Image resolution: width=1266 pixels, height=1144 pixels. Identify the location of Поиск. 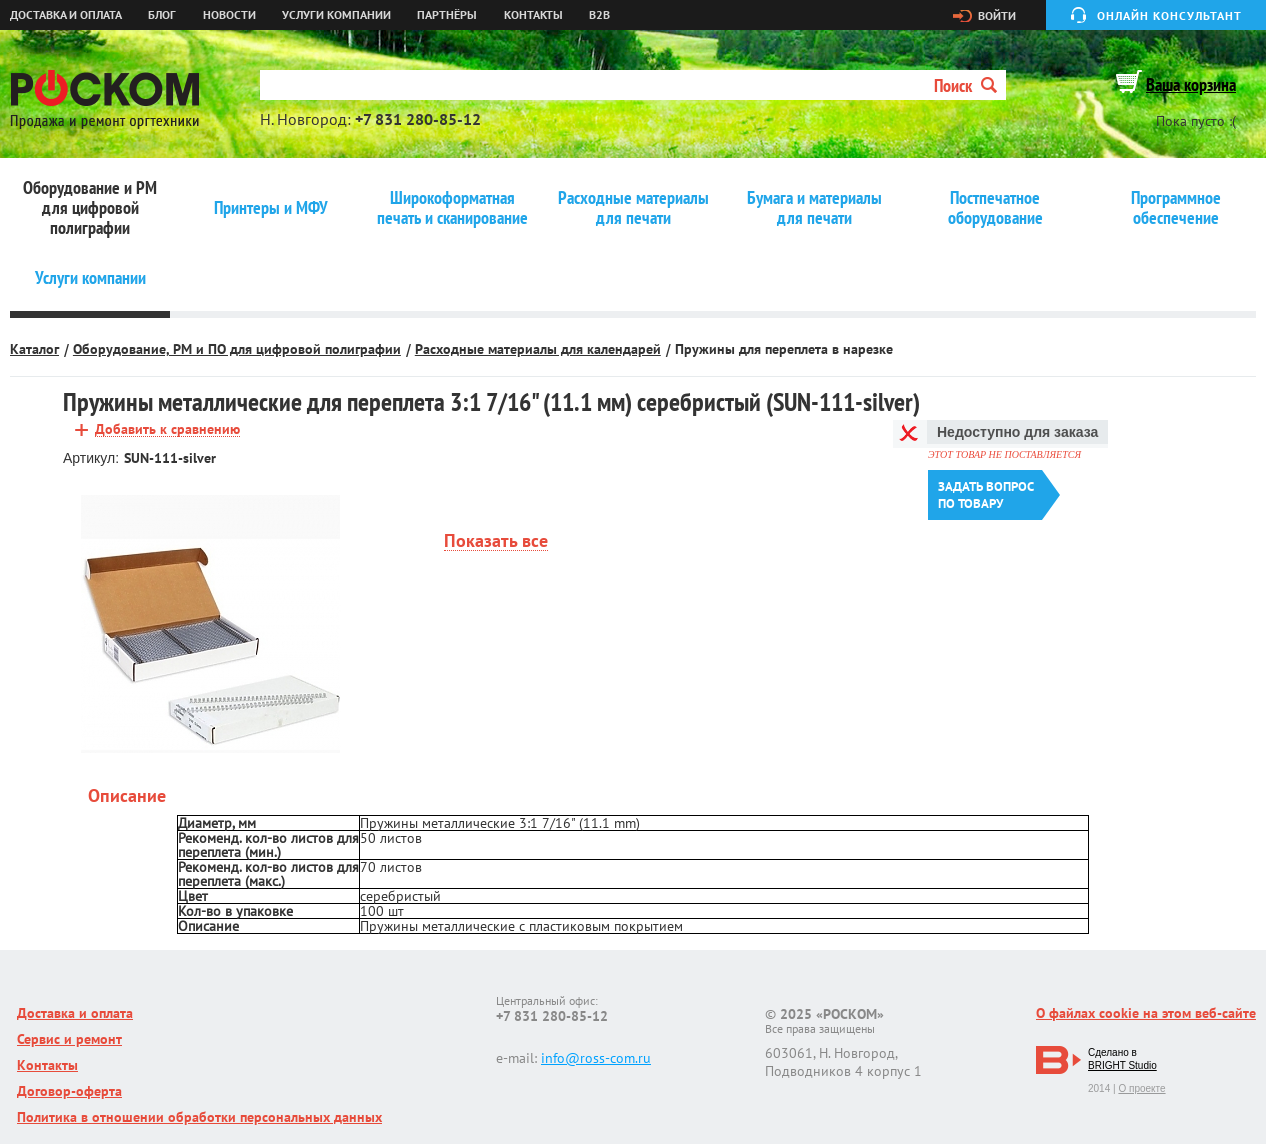
(965, 85).